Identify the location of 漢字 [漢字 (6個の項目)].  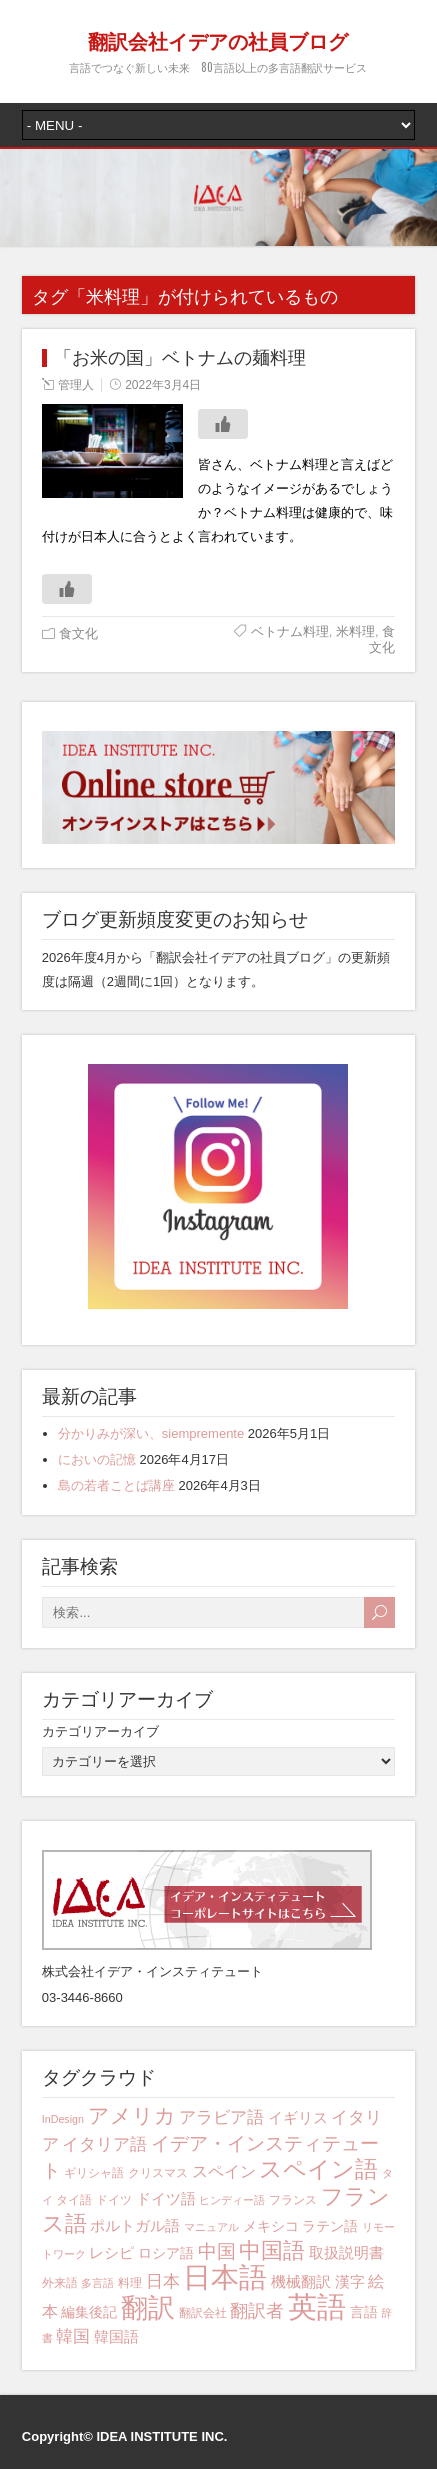
(350, 2281).